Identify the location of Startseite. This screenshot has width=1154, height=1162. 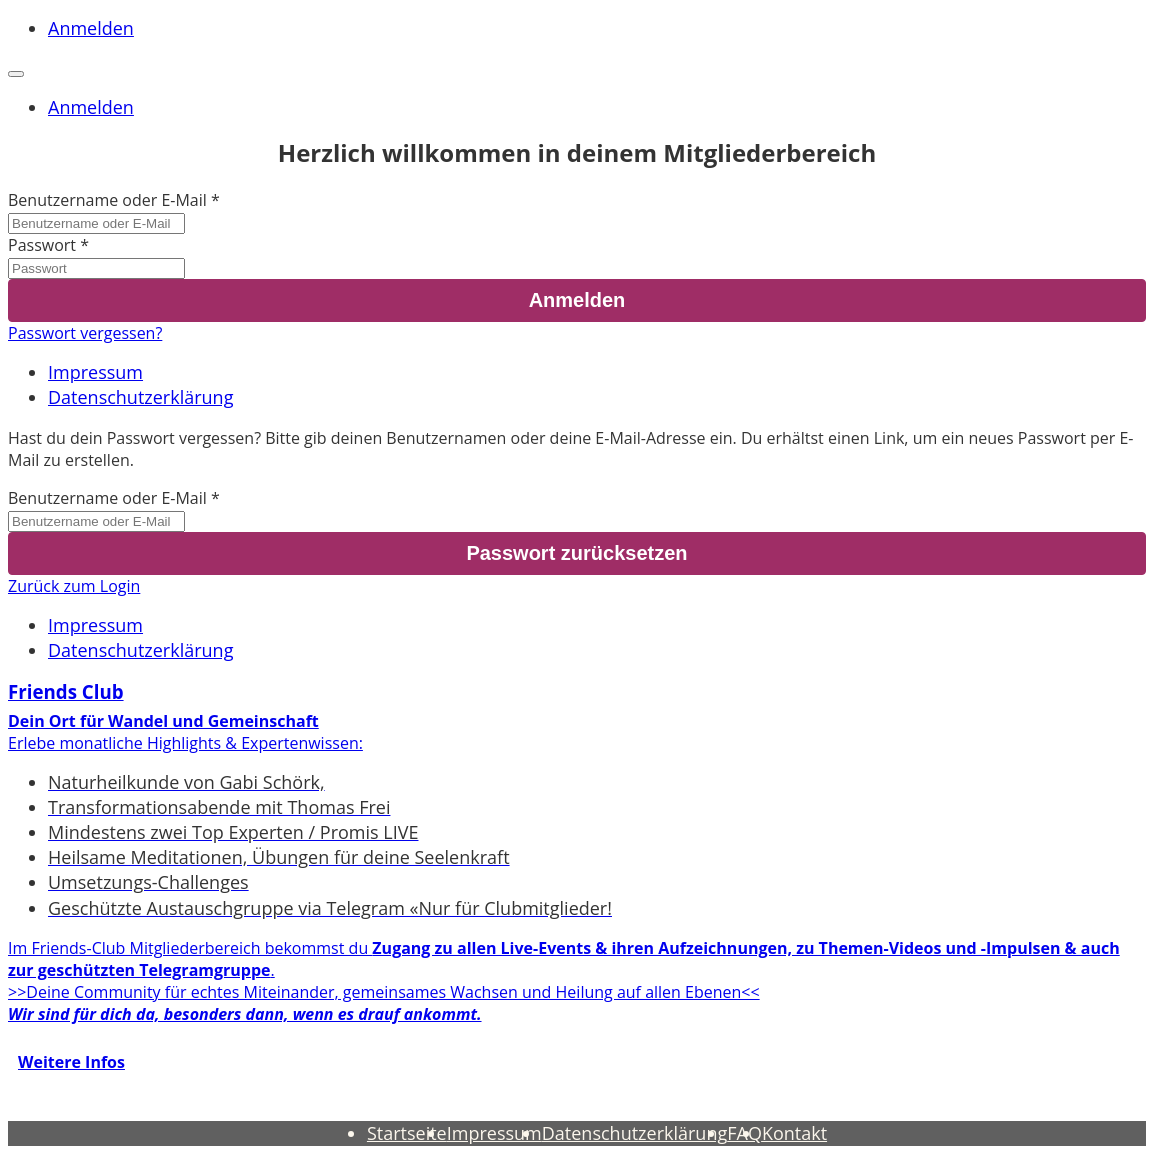
(407, 1133).